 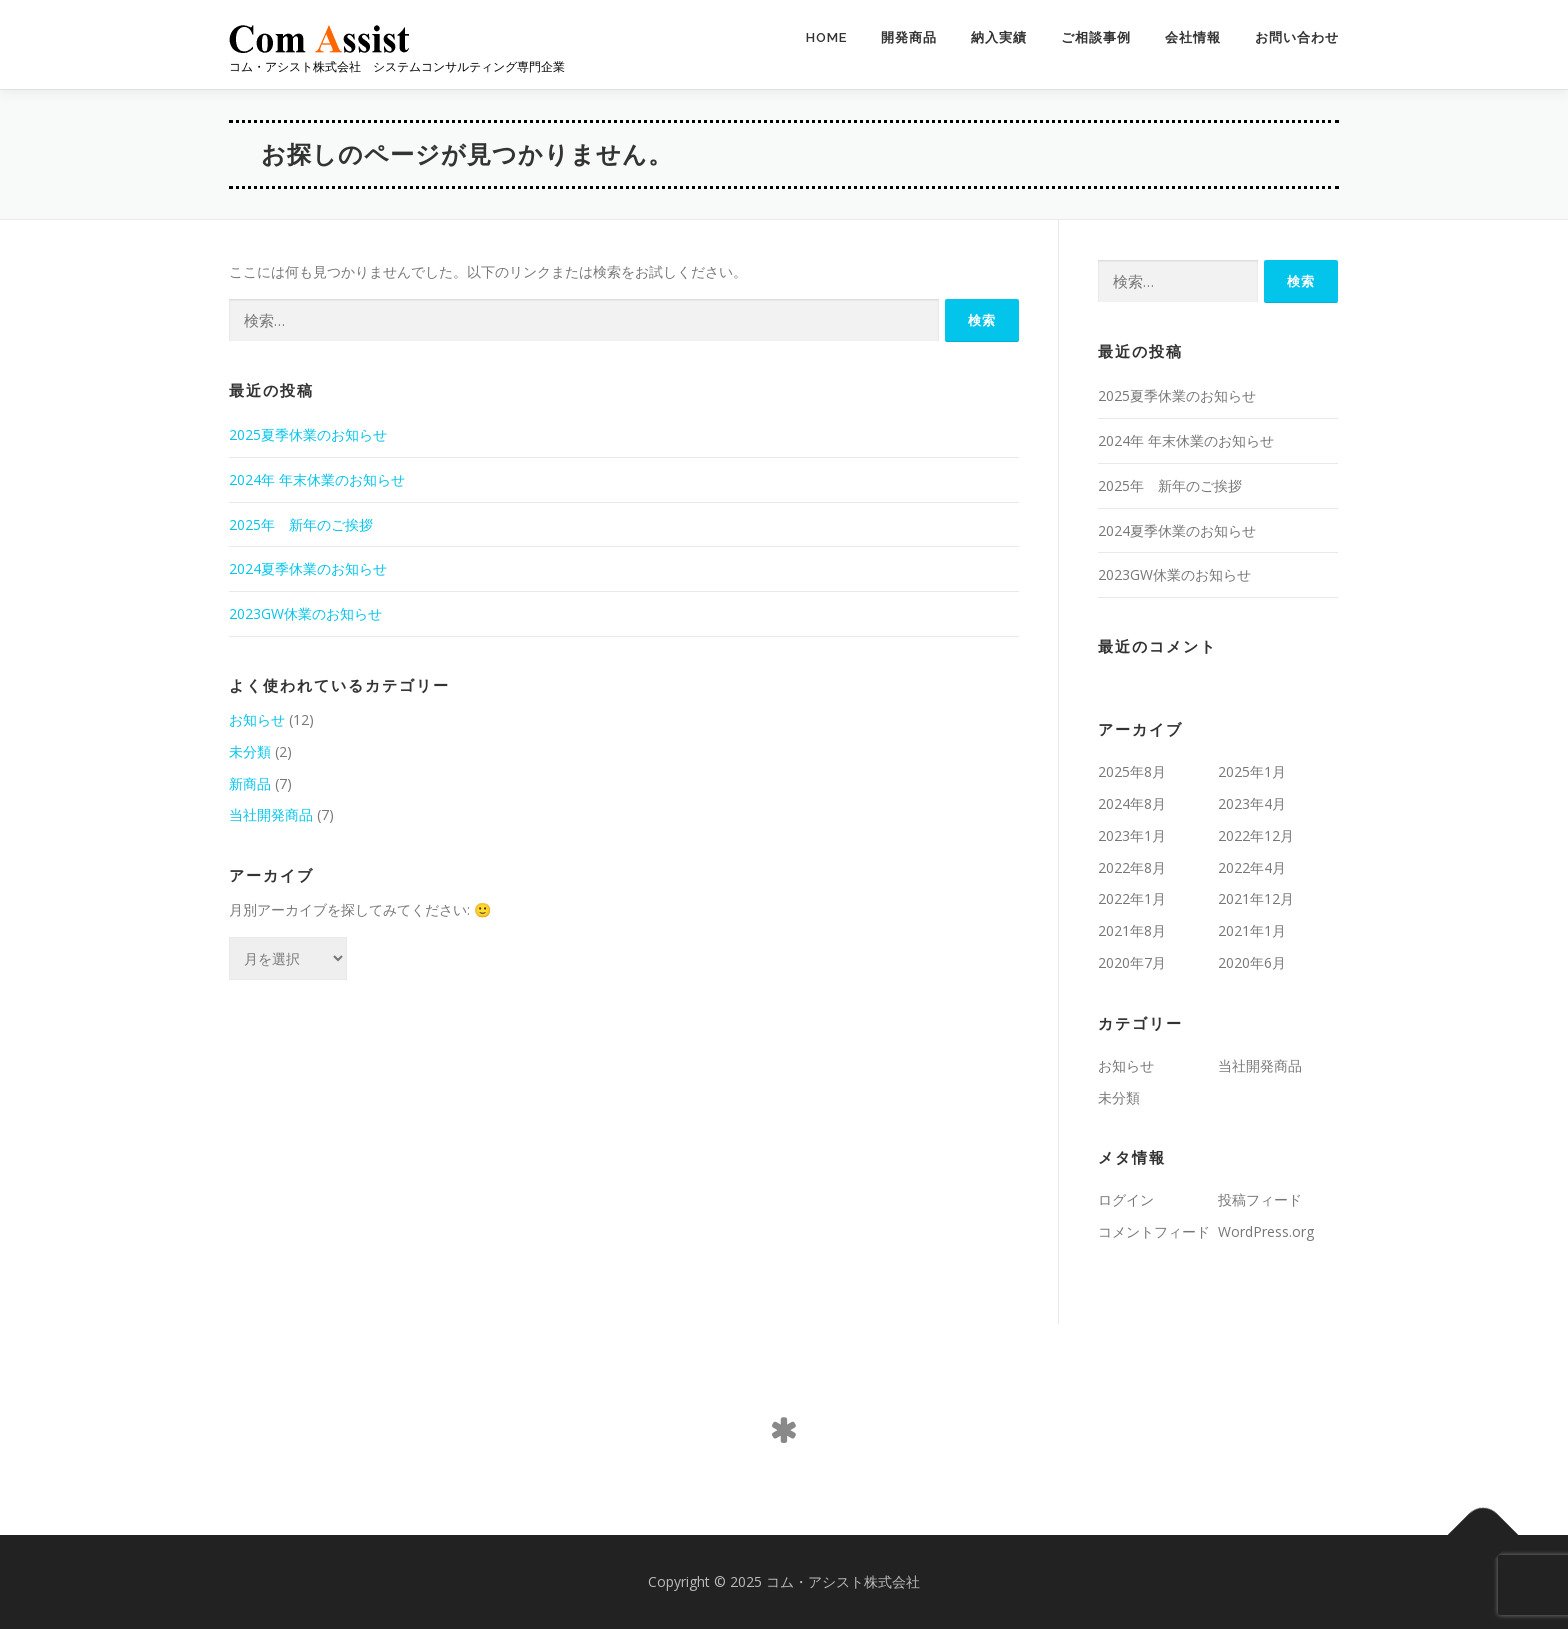 What do you see at coordinates (1252, 962) in the screenshot?
I see `2020年6月` at bounding box center [1252, 962].